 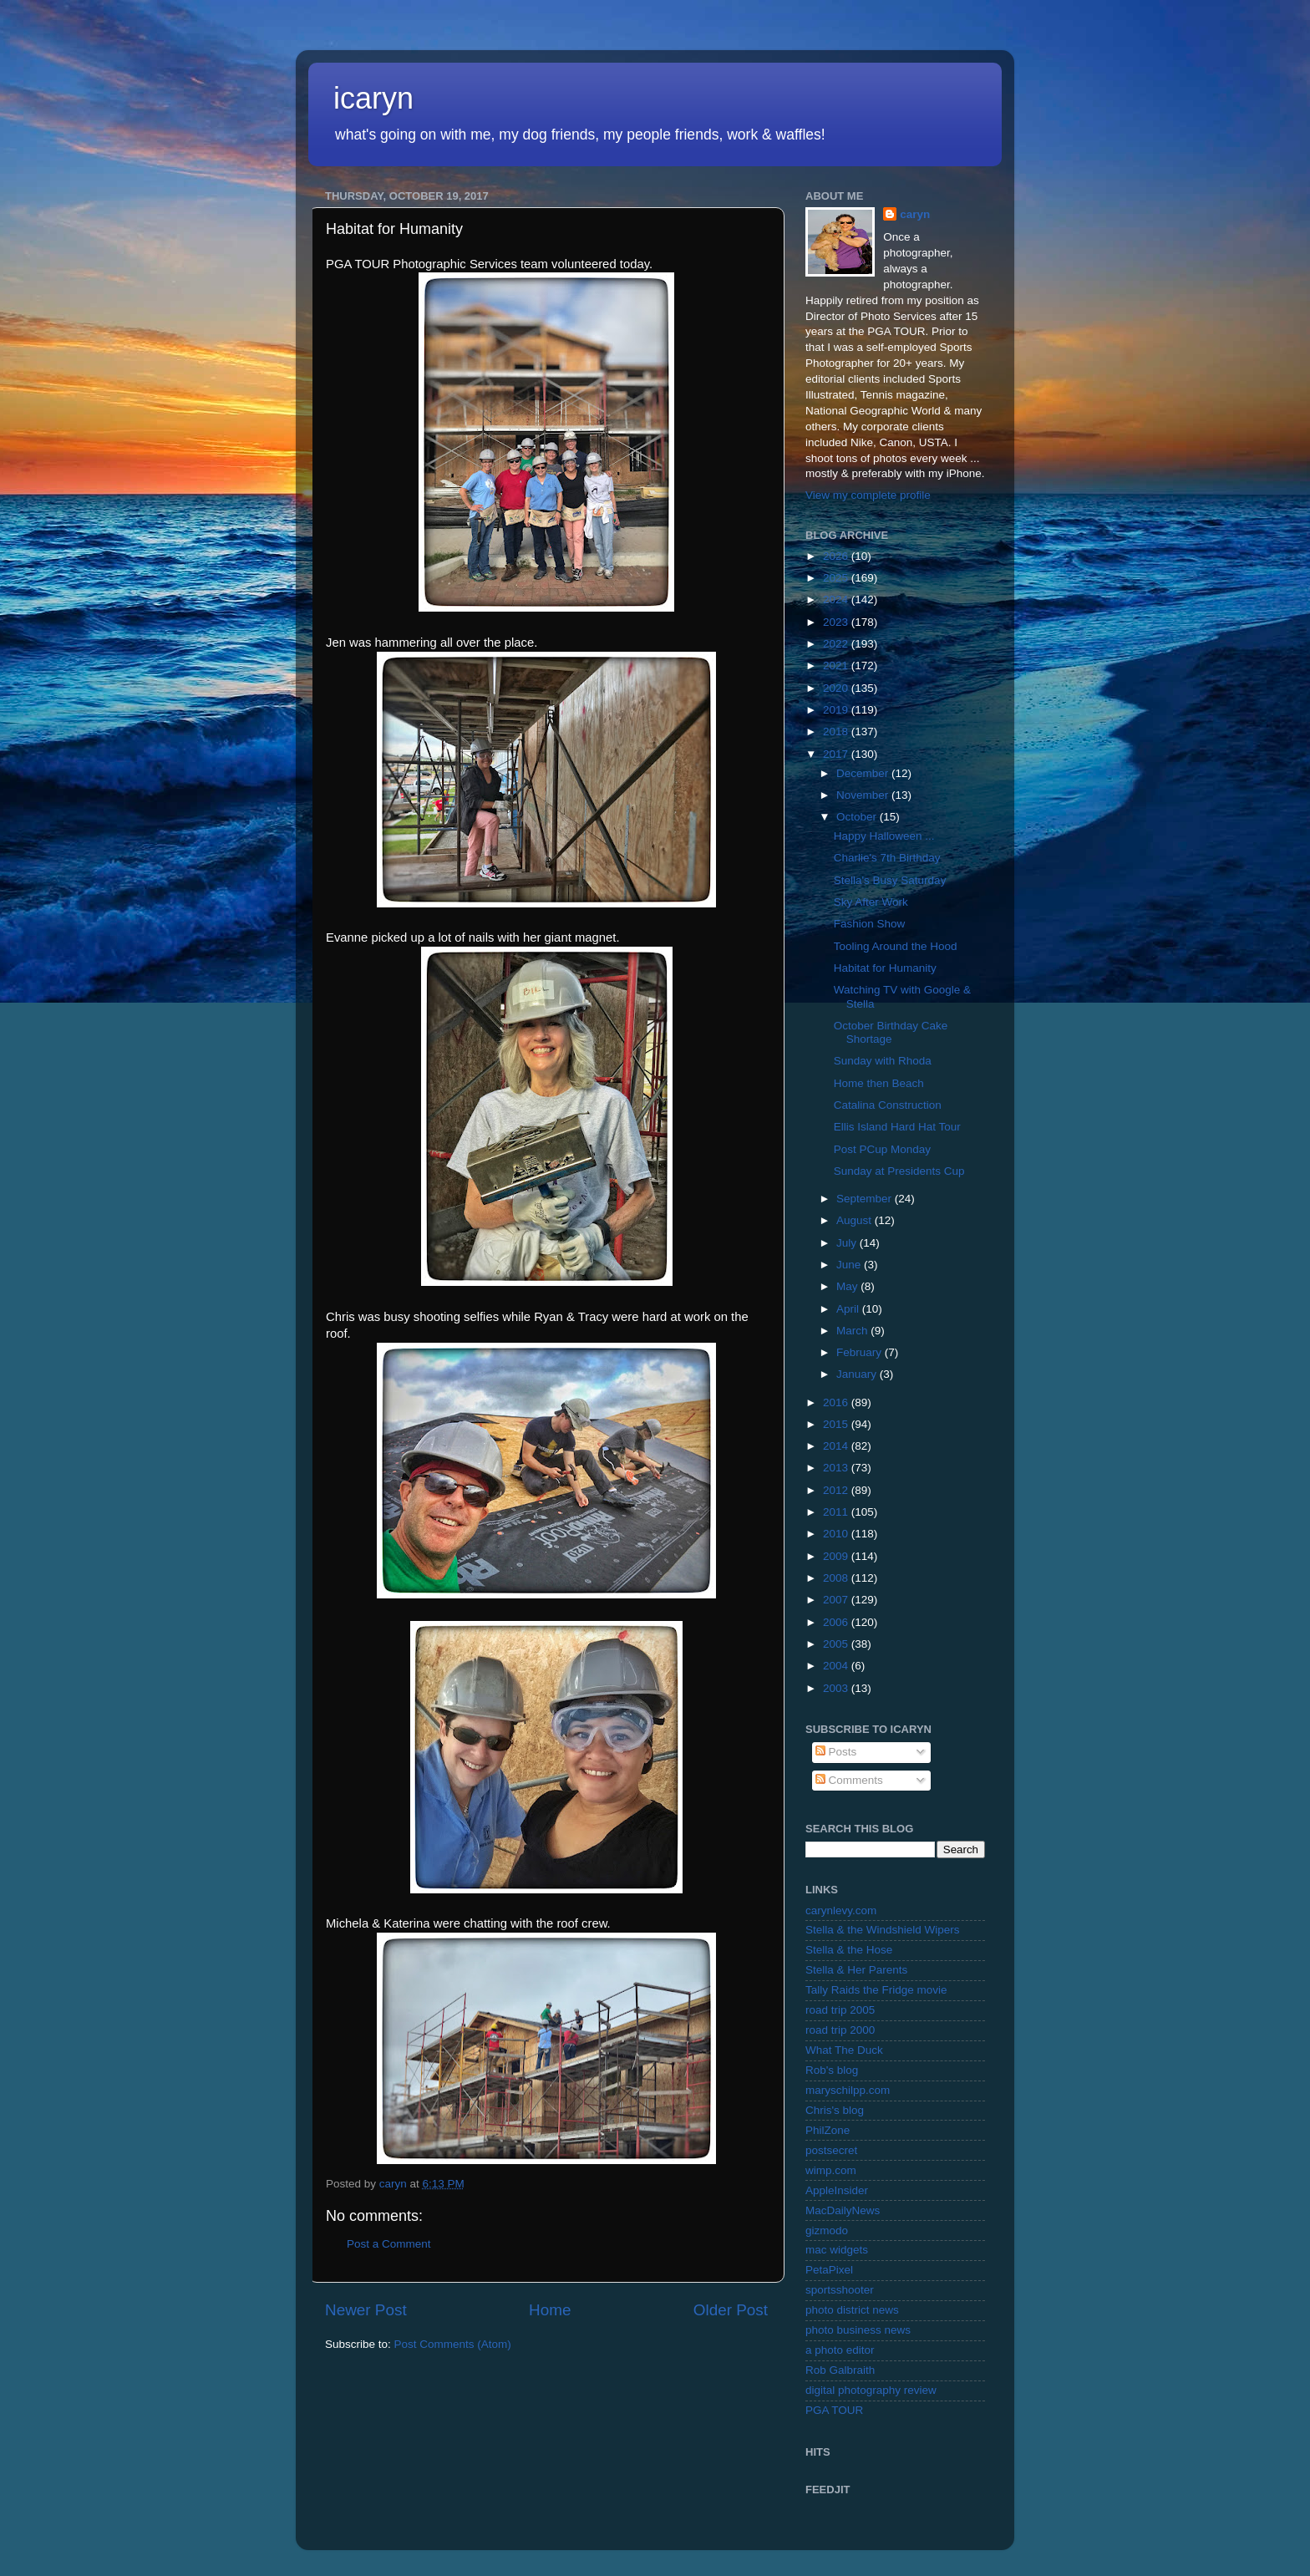 I want to click on 2015, so click(x=837, y=1424).